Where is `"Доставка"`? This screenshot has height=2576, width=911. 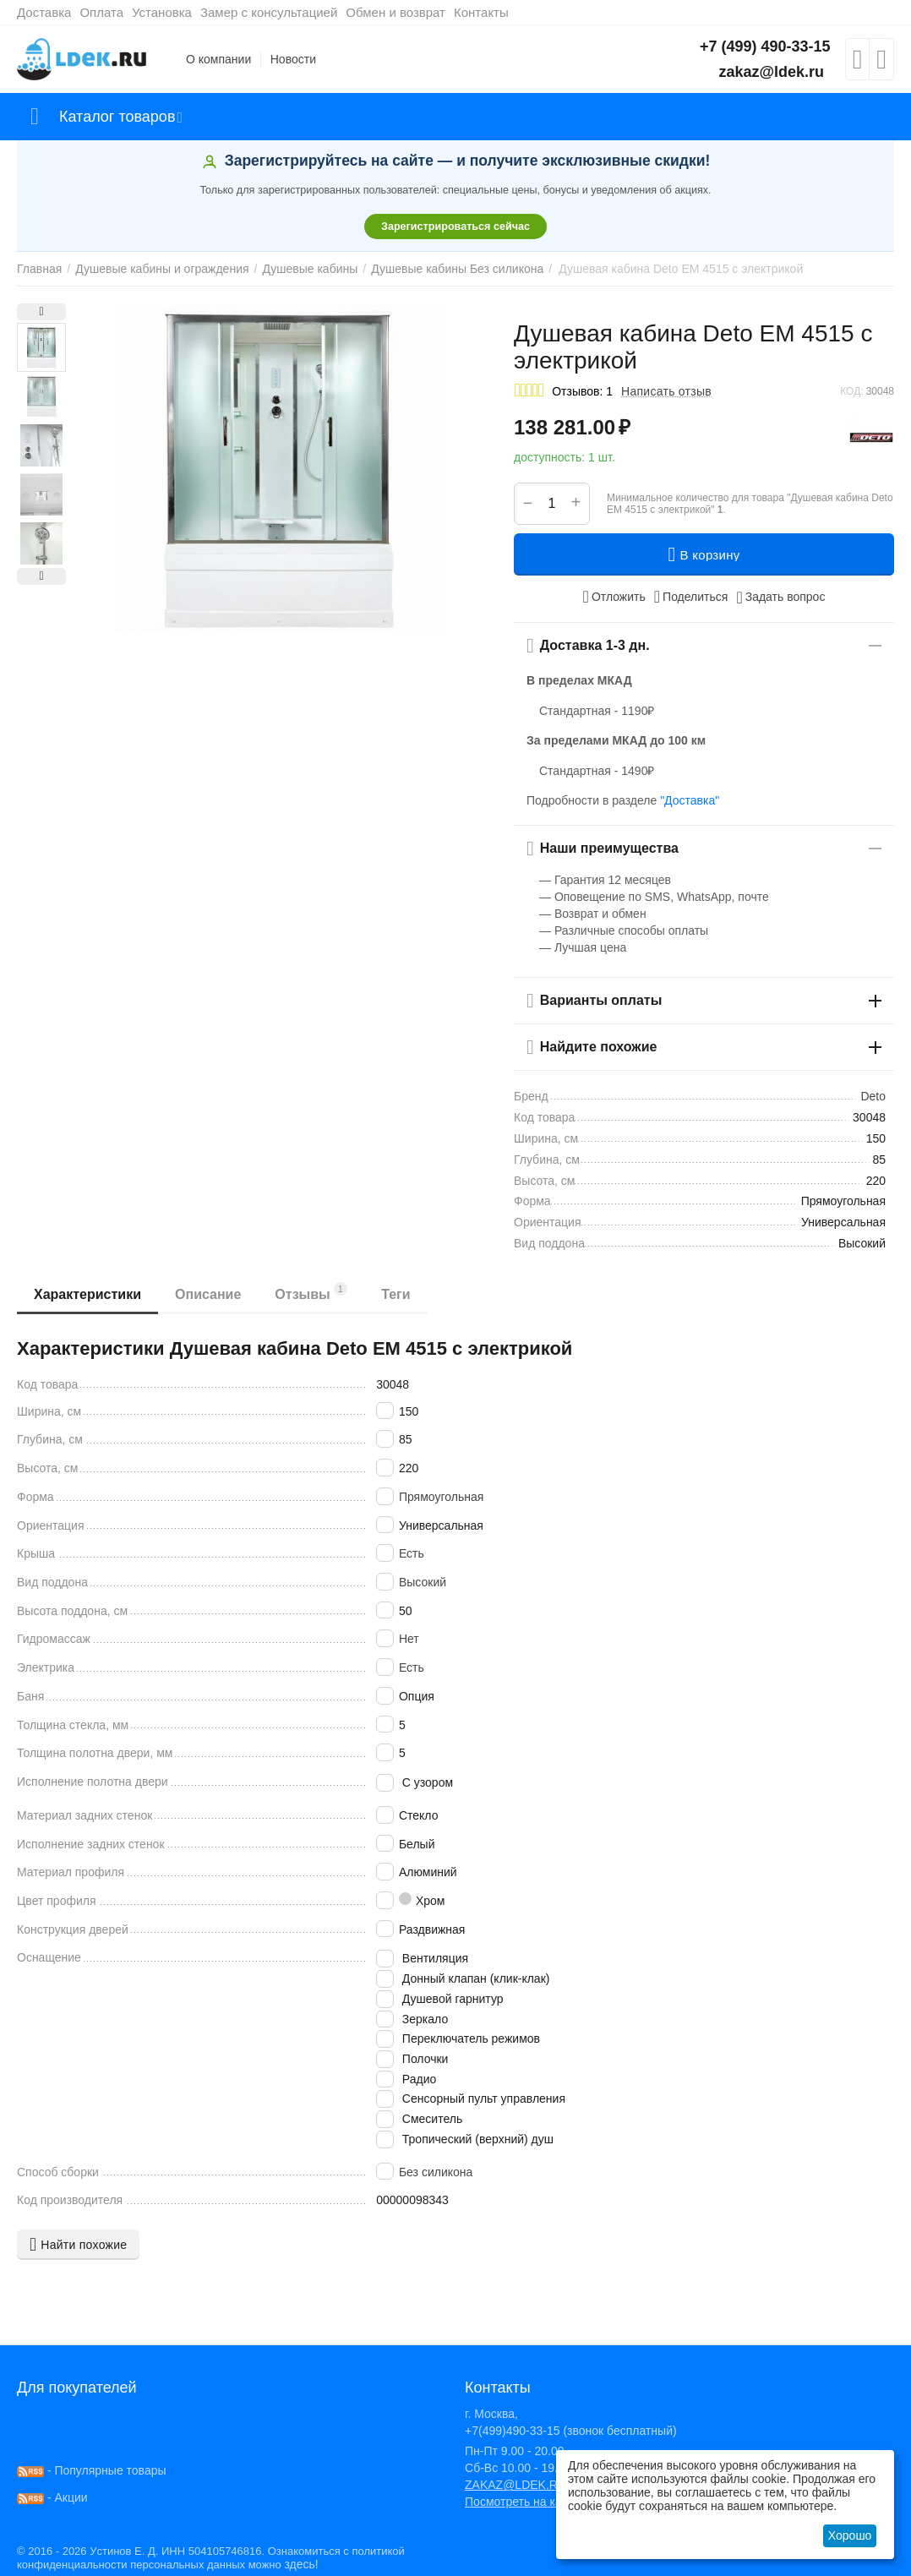
"Доставка" is located at coordinates (689, 800).